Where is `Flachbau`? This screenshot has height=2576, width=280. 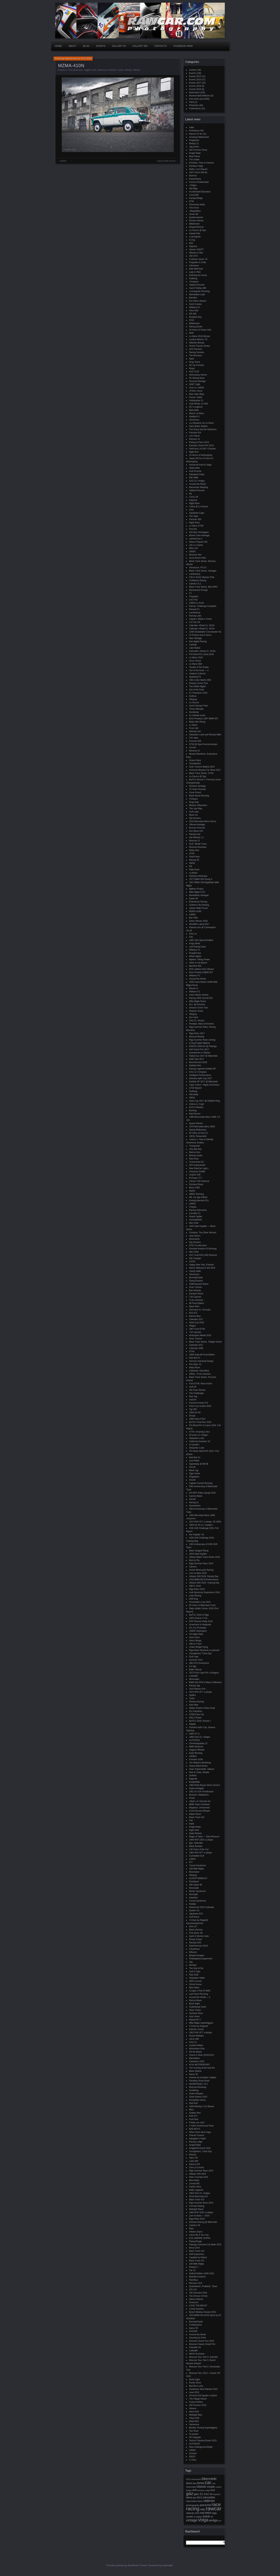
Flachbau is located at coordinates (193, 2280).